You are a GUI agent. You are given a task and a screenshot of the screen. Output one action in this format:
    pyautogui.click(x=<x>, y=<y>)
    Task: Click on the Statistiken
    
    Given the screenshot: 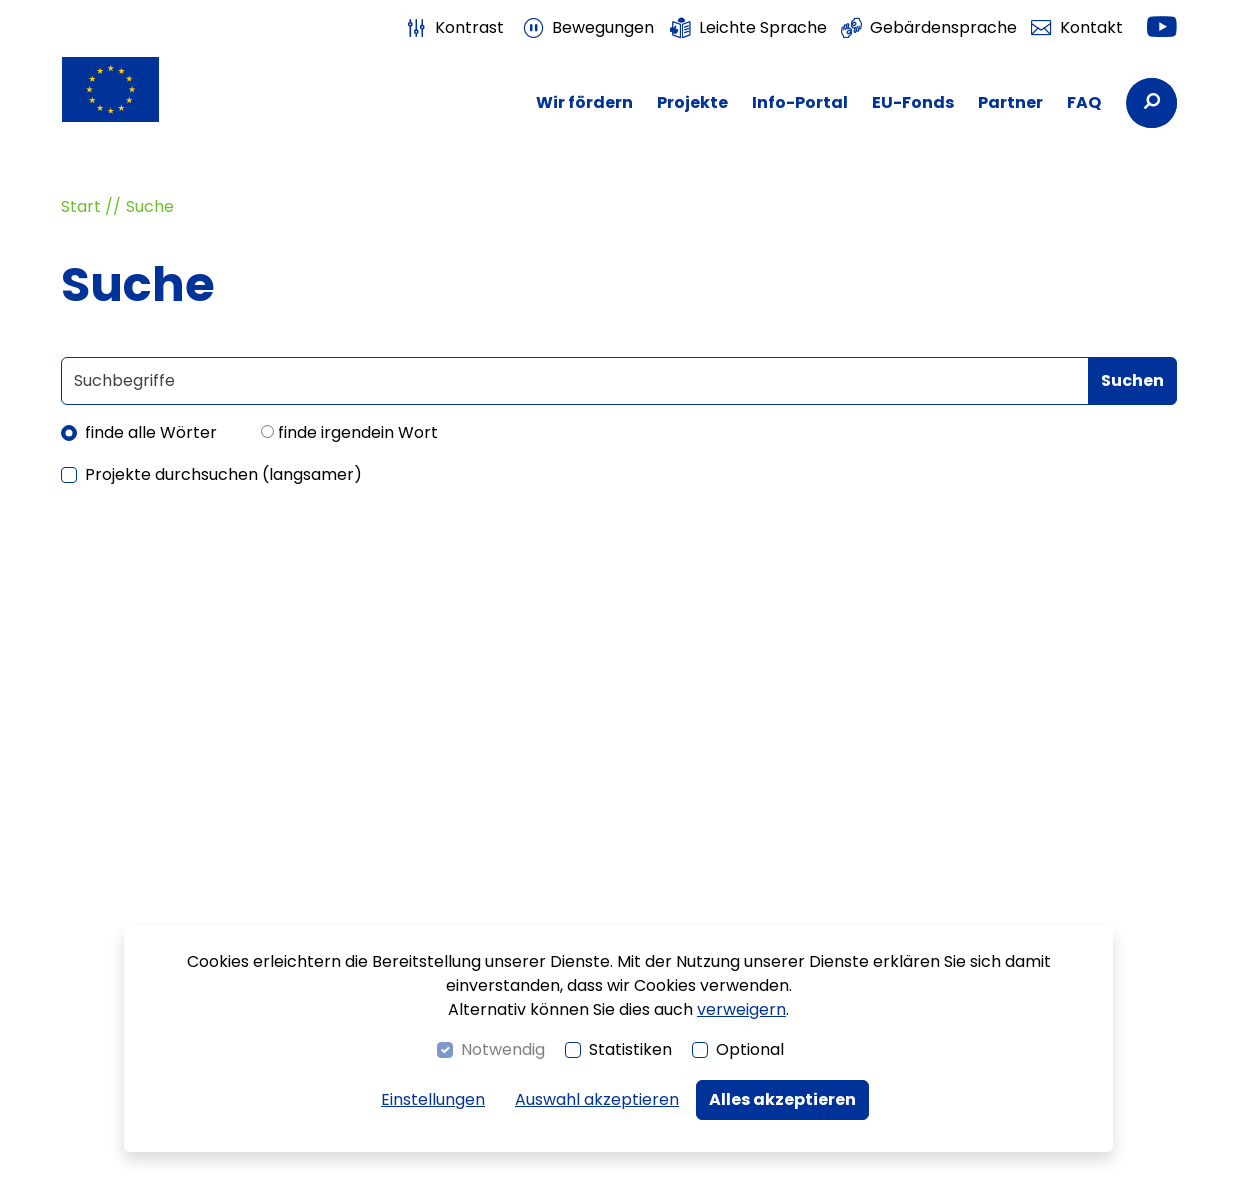 What is the action you would take?
    pyautogui.click(x=630, y=1049)
    